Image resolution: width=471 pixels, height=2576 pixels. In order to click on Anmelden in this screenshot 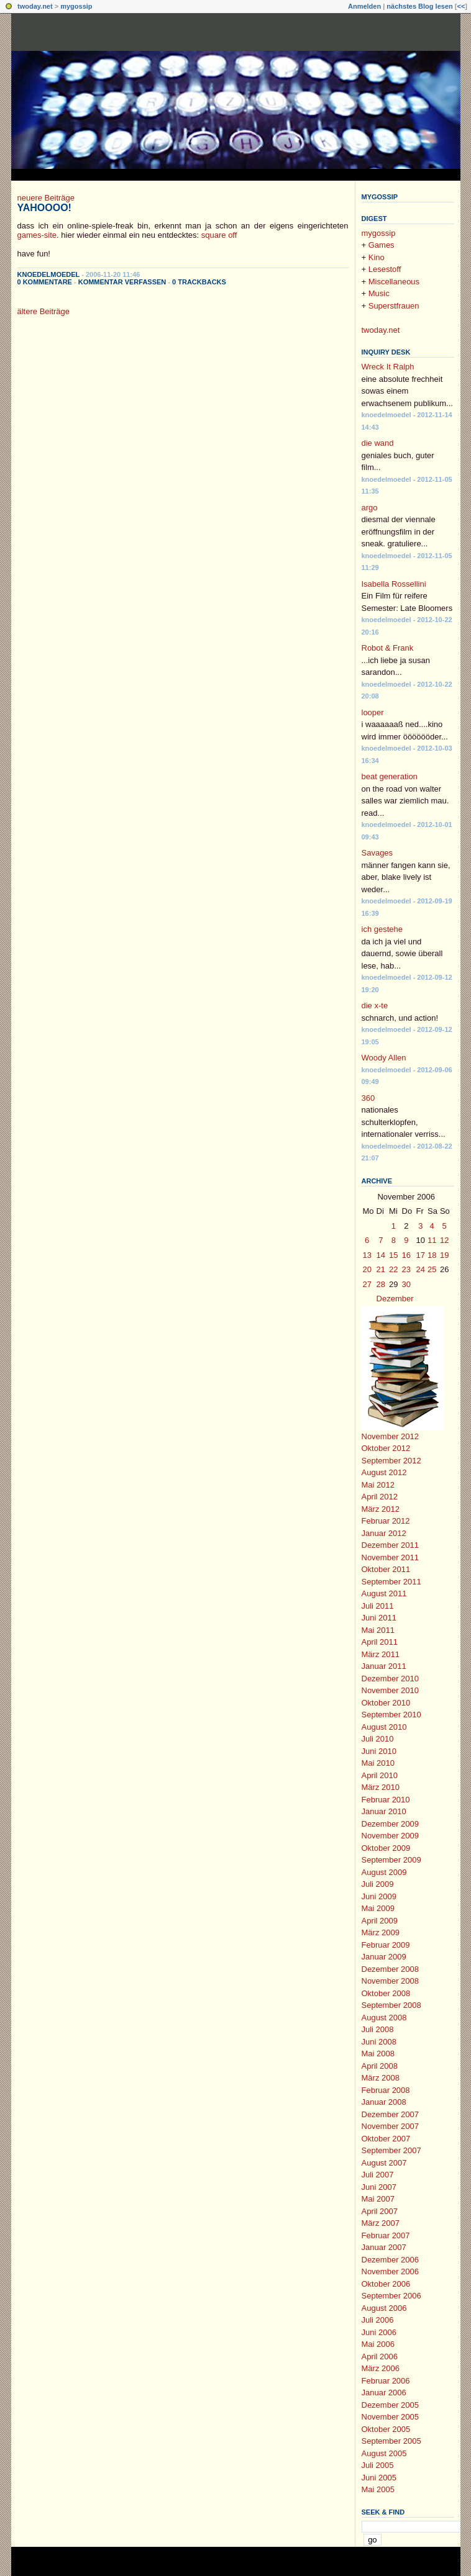, I will do `click(364, 6)`.